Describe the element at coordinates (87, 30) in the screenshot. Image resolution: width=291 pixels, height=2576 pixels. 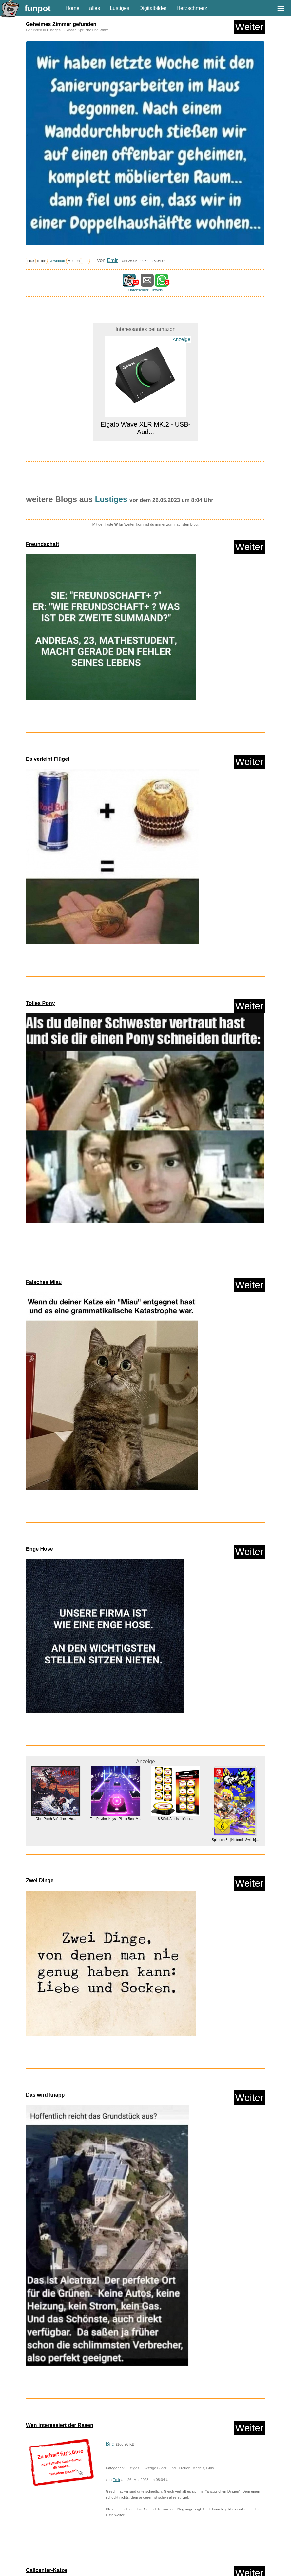
I see `klasse Sprüche und Witze` at that location.